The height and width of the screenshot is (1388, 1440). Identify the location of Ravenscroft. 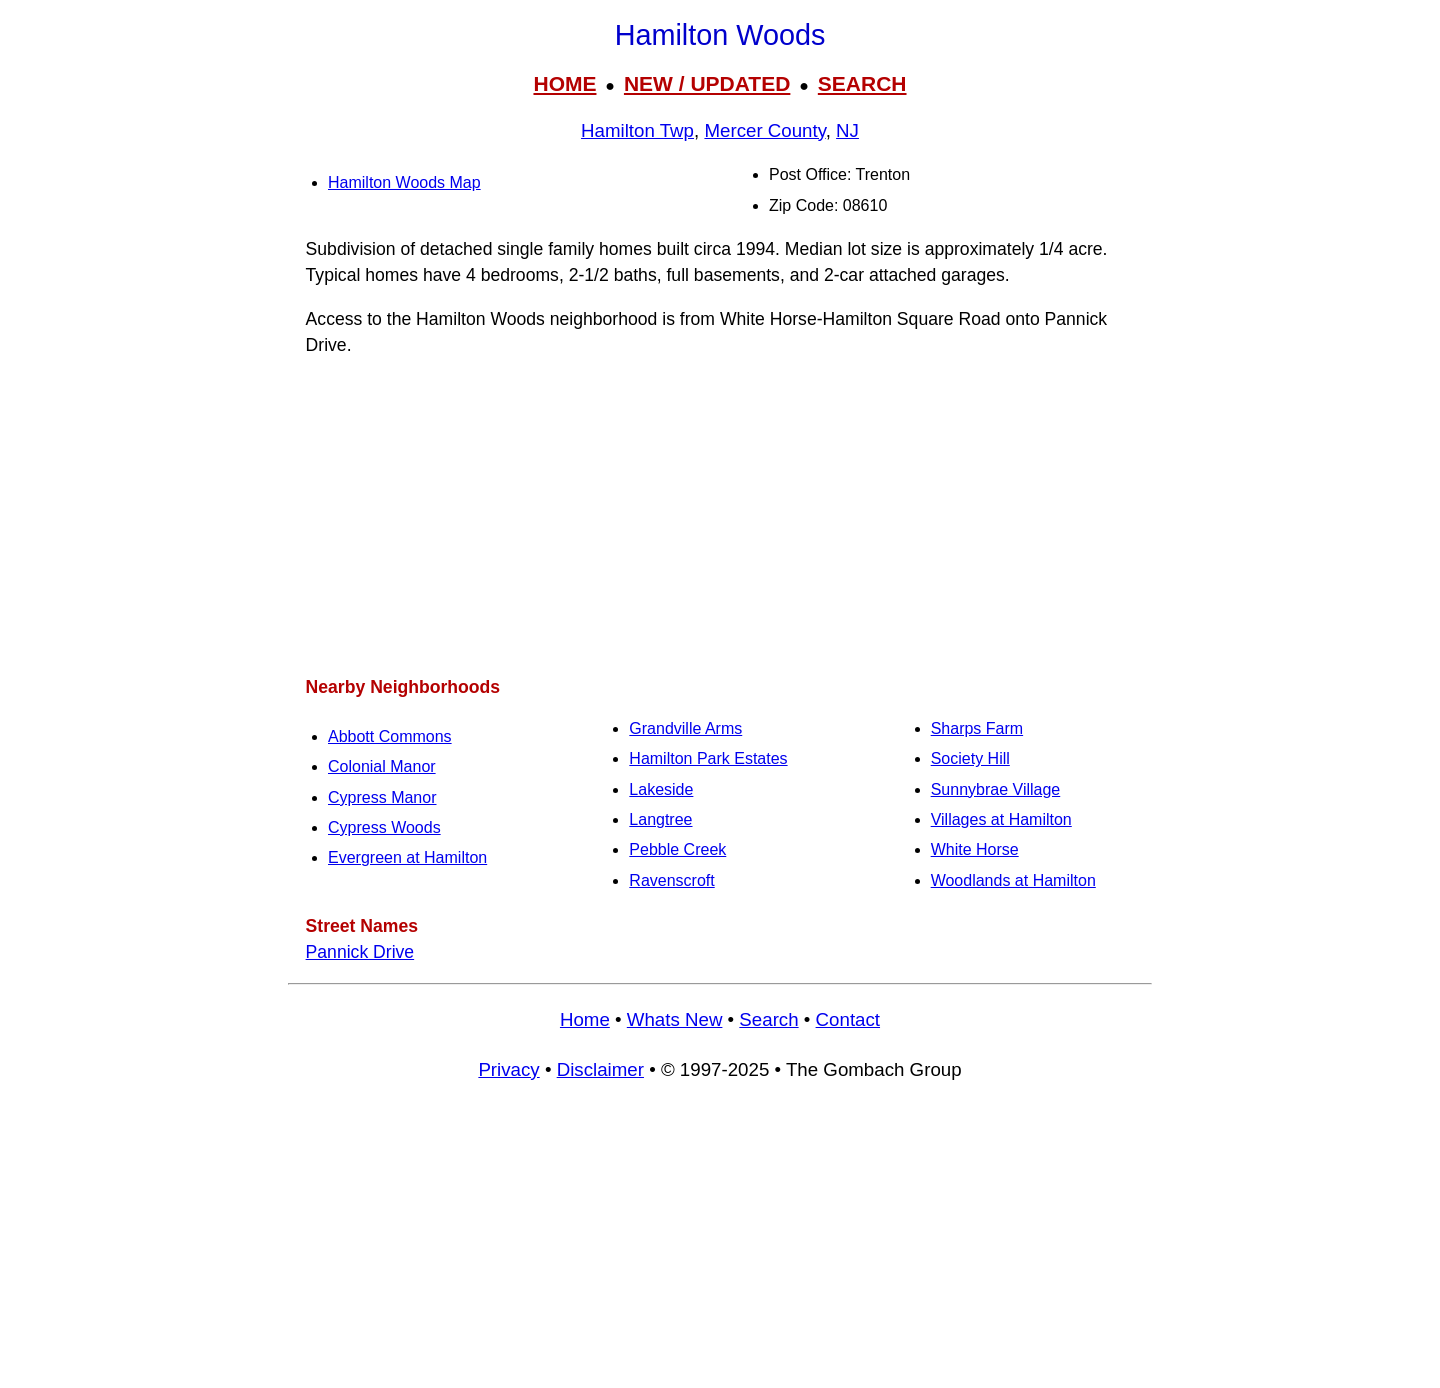
(671, 880).